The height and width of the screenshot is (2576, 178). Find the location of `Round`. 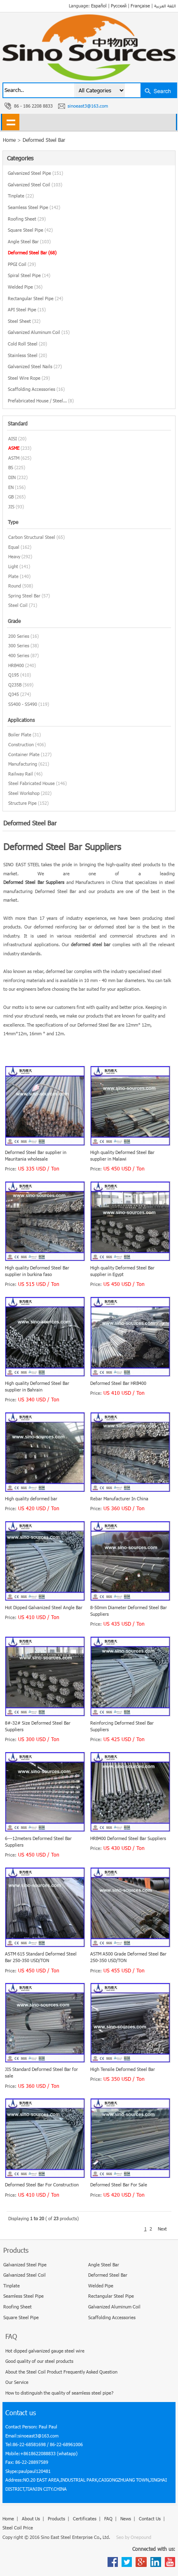

Round is located at coordinates (14, 585).